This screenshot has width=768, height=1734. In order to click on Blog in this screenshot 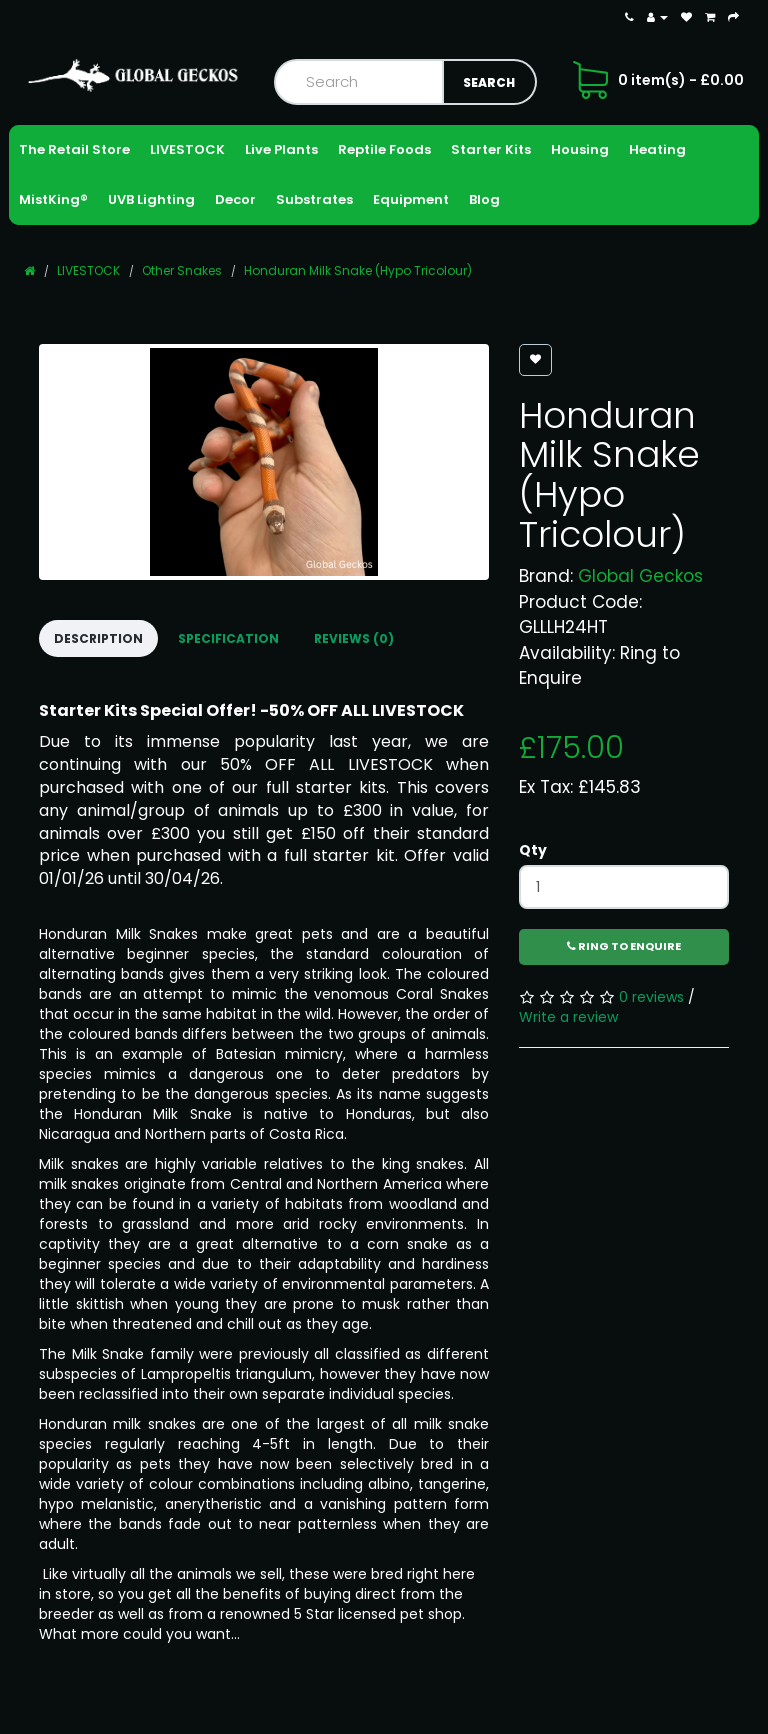, I will do `click(484, 199)`.